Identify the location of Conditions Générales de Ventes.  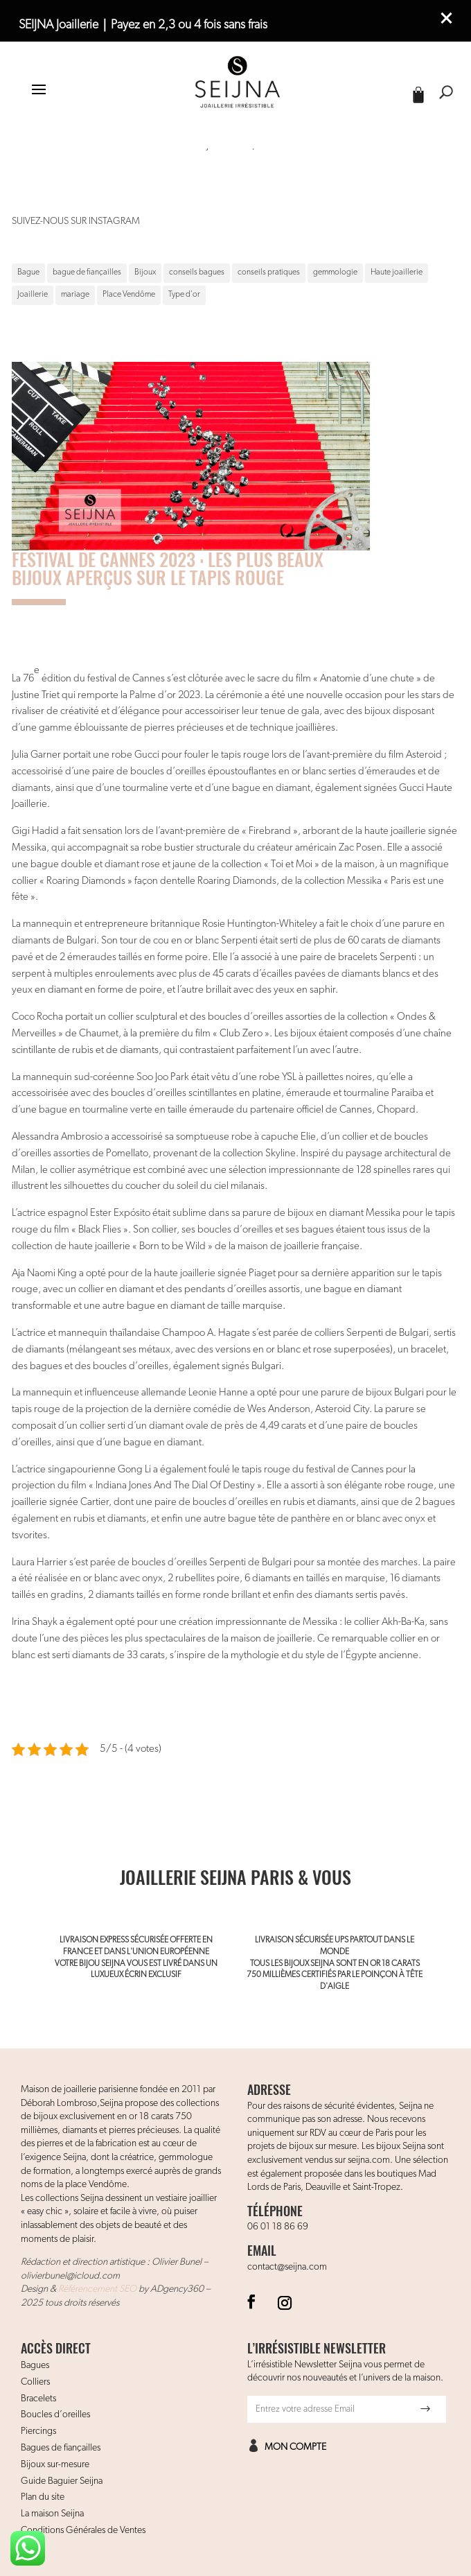
(83, 2530).